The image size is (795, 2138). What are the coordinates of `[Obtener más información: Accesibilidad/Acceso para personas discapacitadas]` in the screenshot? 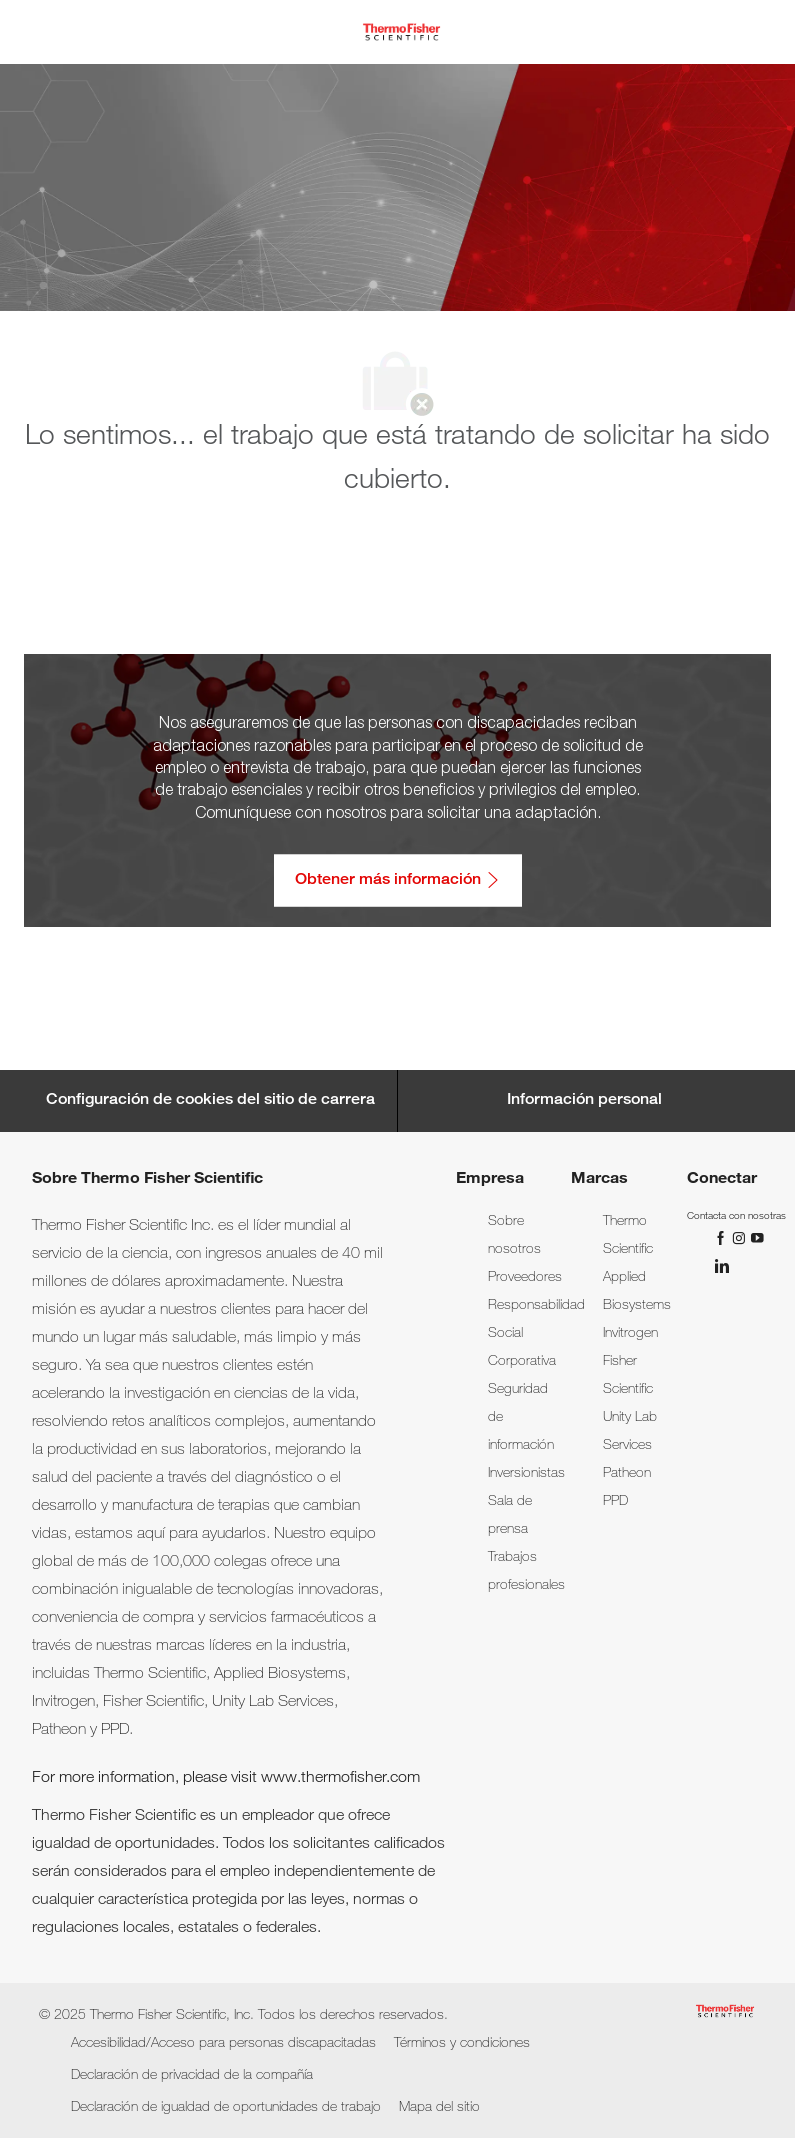 It's located at (398, 880).